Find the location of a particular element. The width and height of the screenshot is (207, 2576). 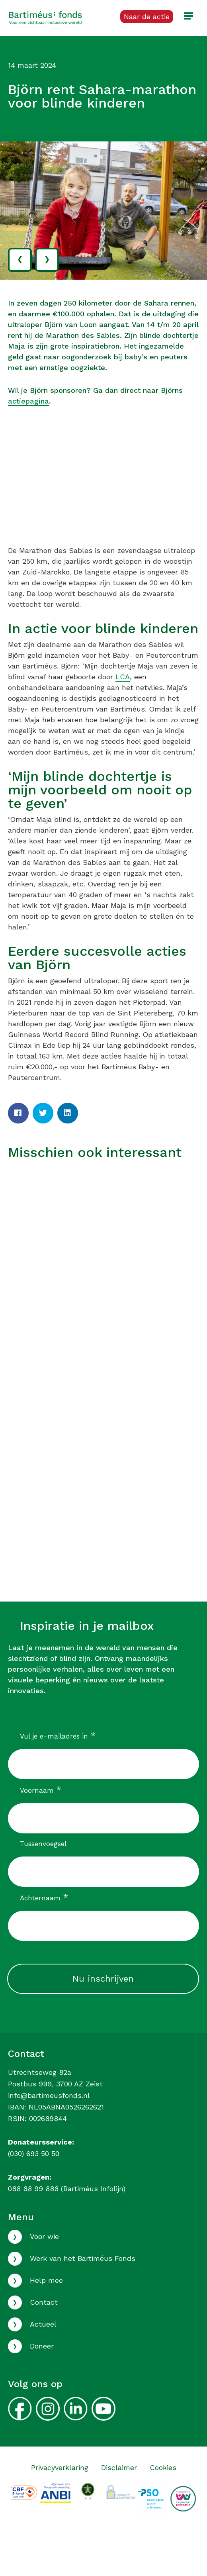

[LinkedIn] is located at coordinates (67, 1113).